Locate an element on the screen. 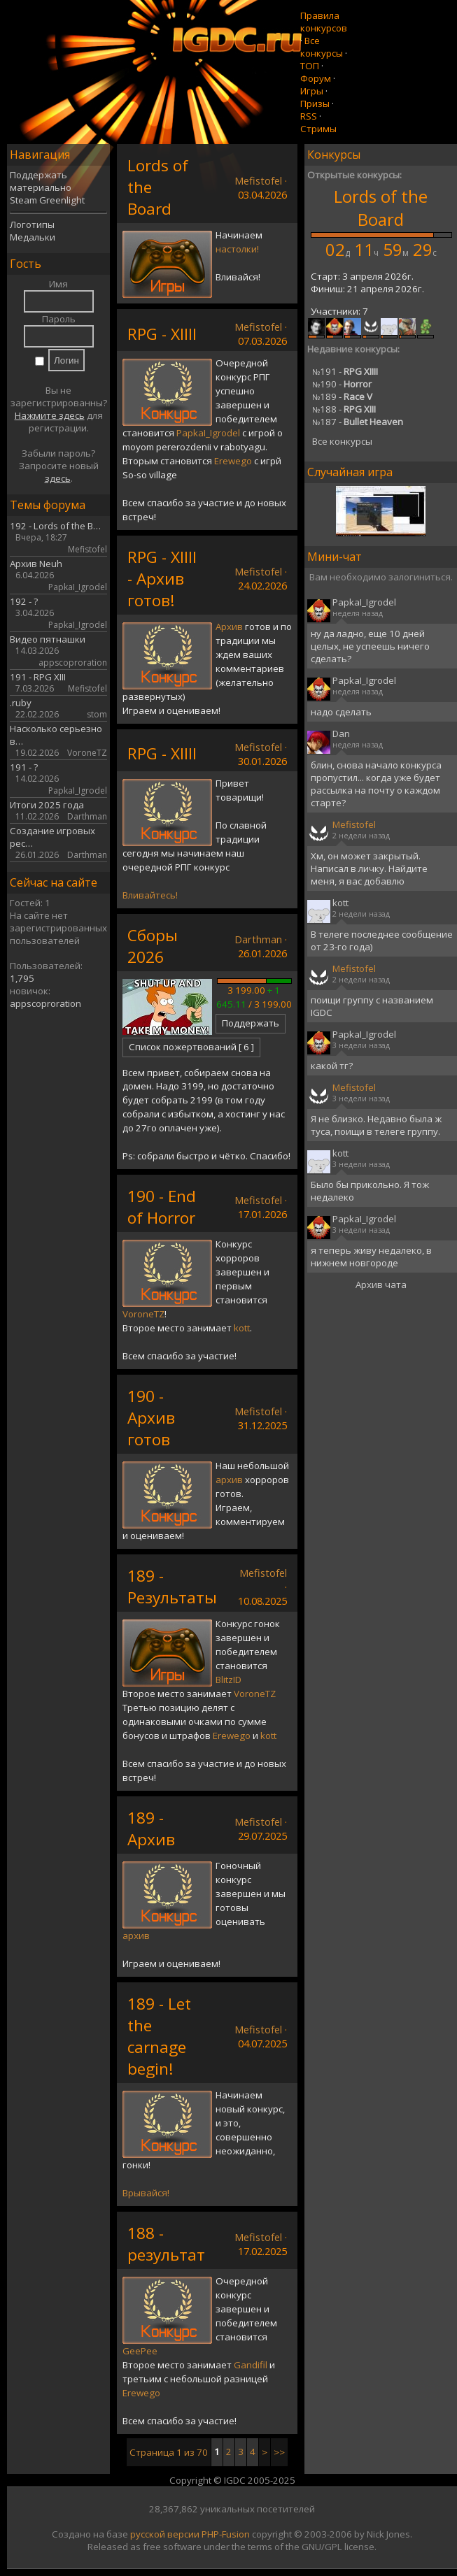 The width and height of the screenshot is (457, 2576). kott is located at coordinates (242, 1328).